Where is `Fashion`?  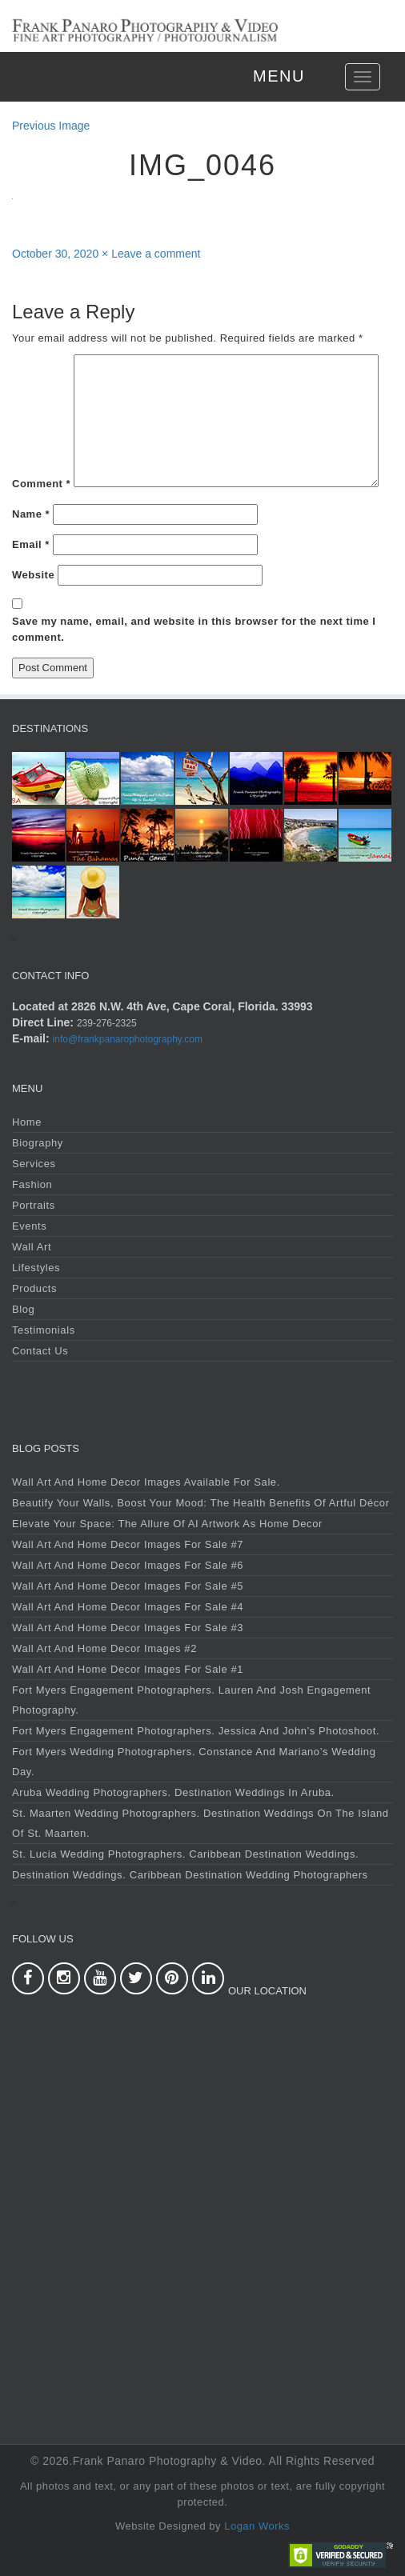
Fashion is located at coordinates (32, 1184).